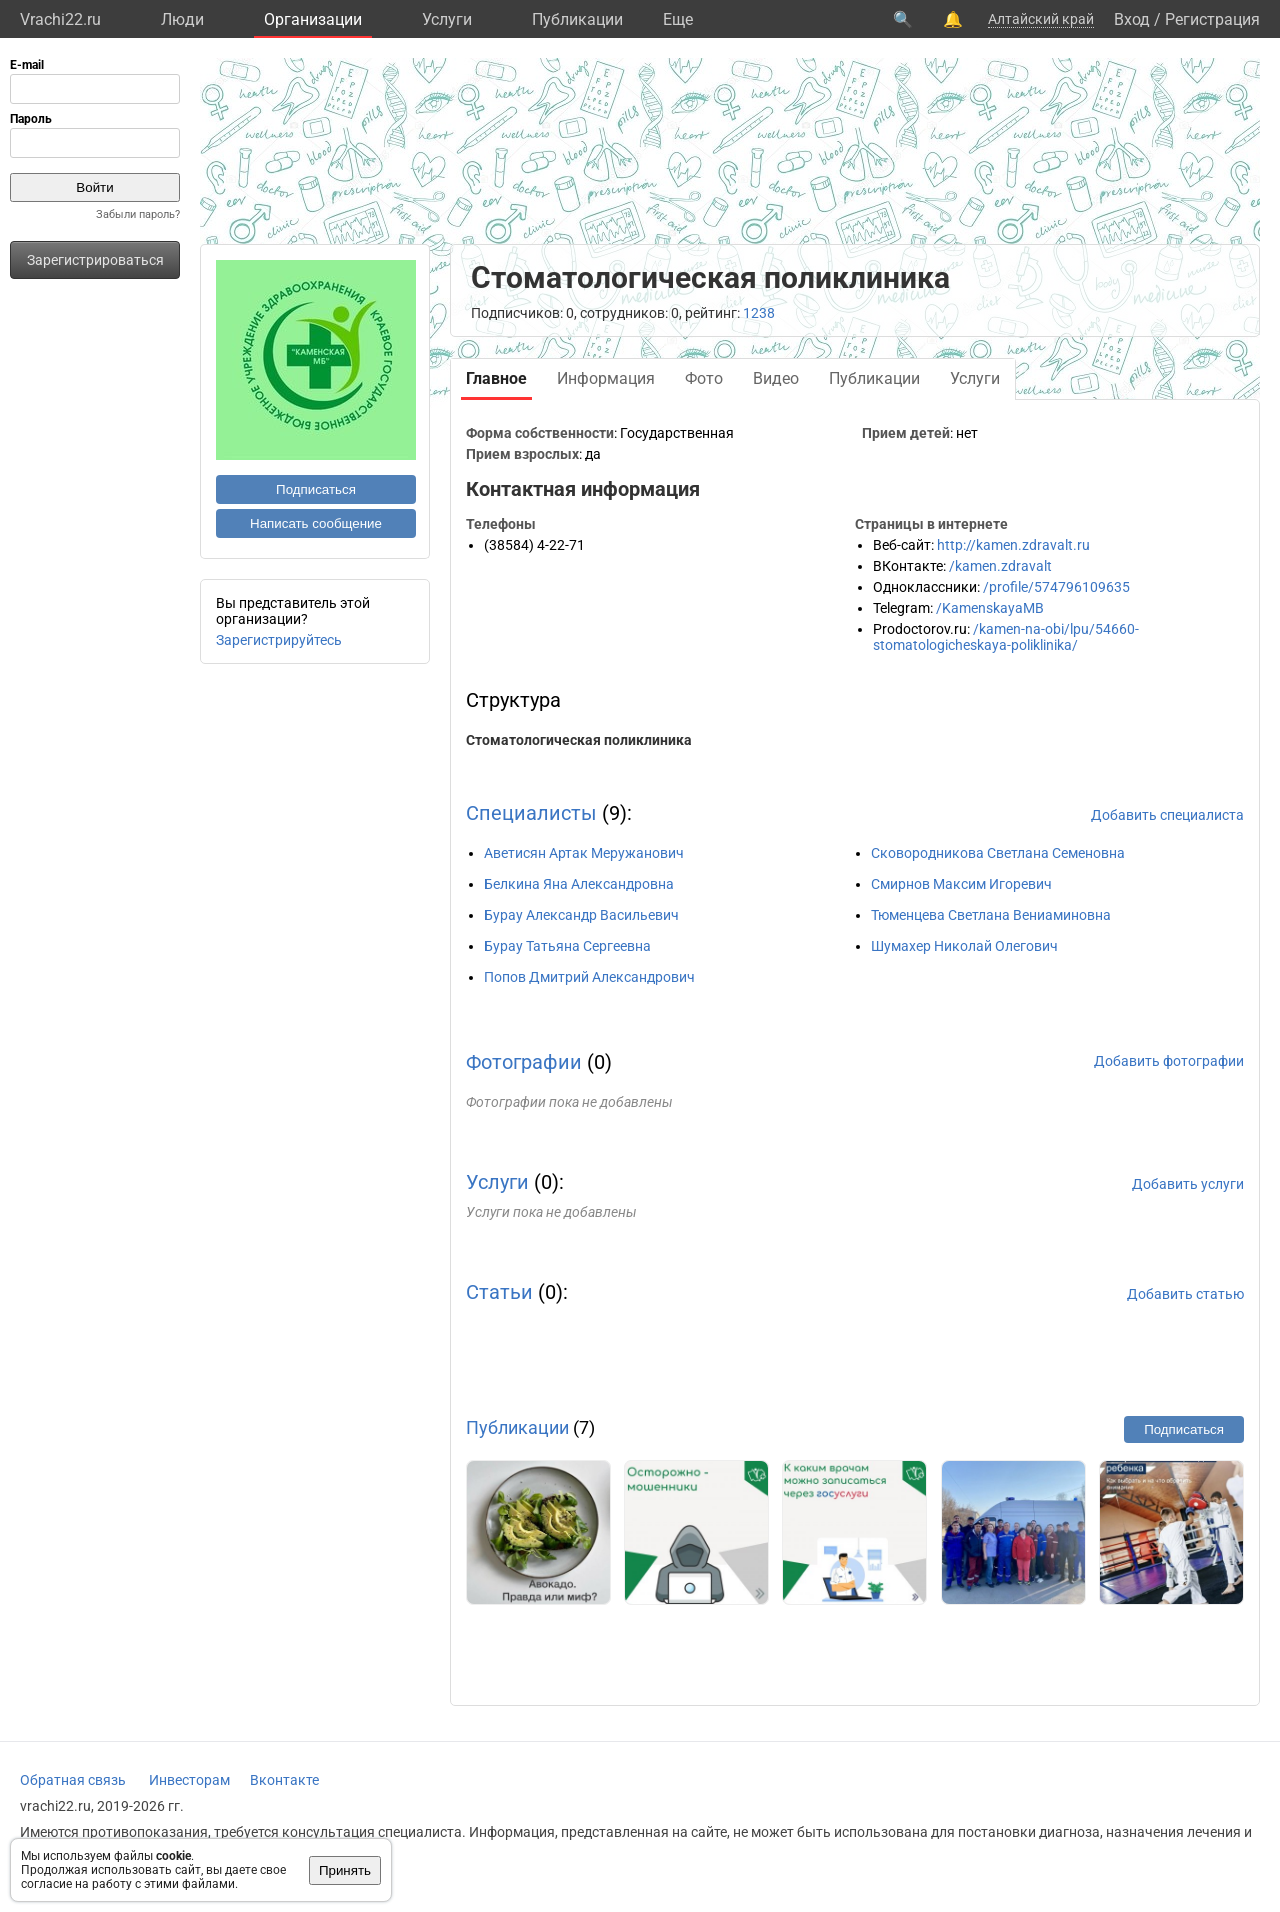  I want to click on Бурау Татьяна Сергеевна, so click(567, 946).